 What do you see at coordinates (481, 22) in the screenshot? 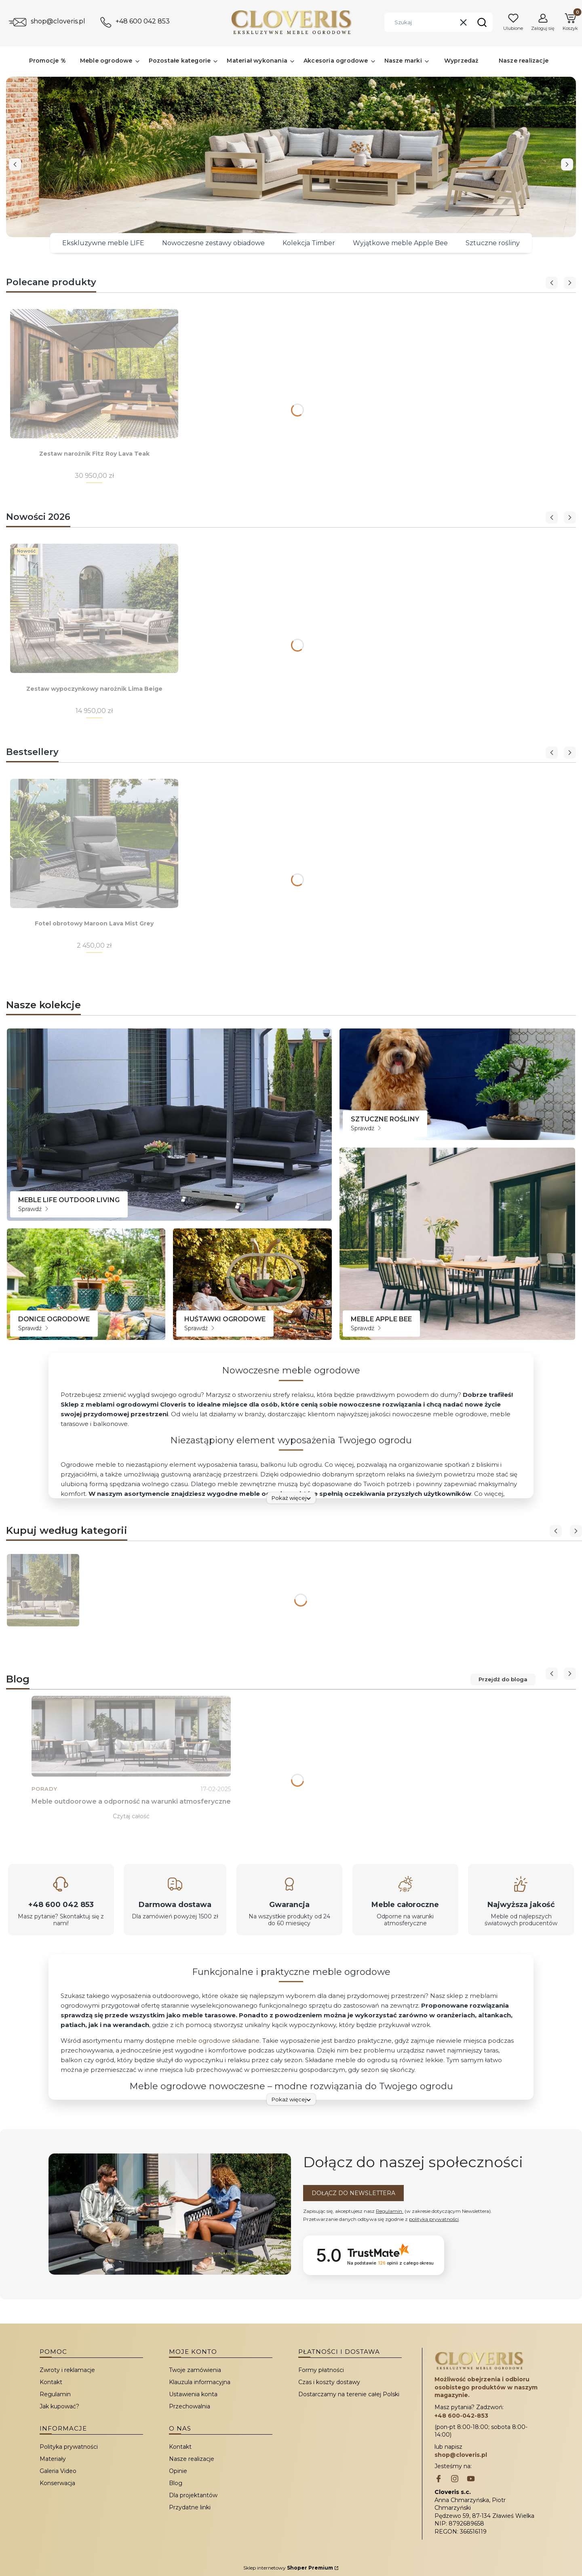
I see `[button]` at bounding box center [481, 22].